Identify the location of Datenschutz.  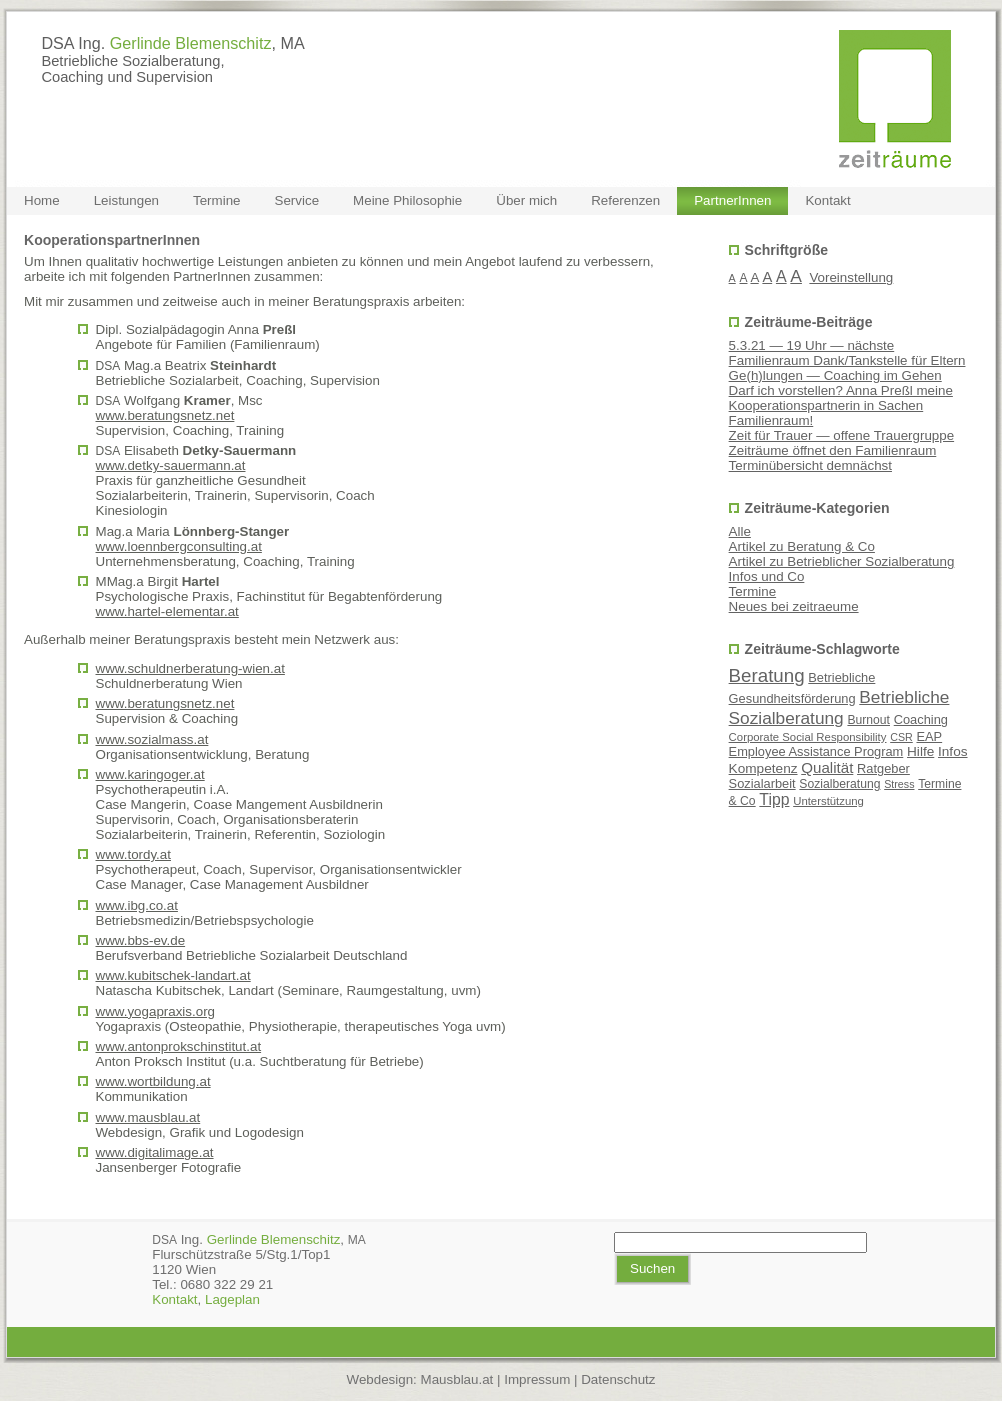
(618, 1379).